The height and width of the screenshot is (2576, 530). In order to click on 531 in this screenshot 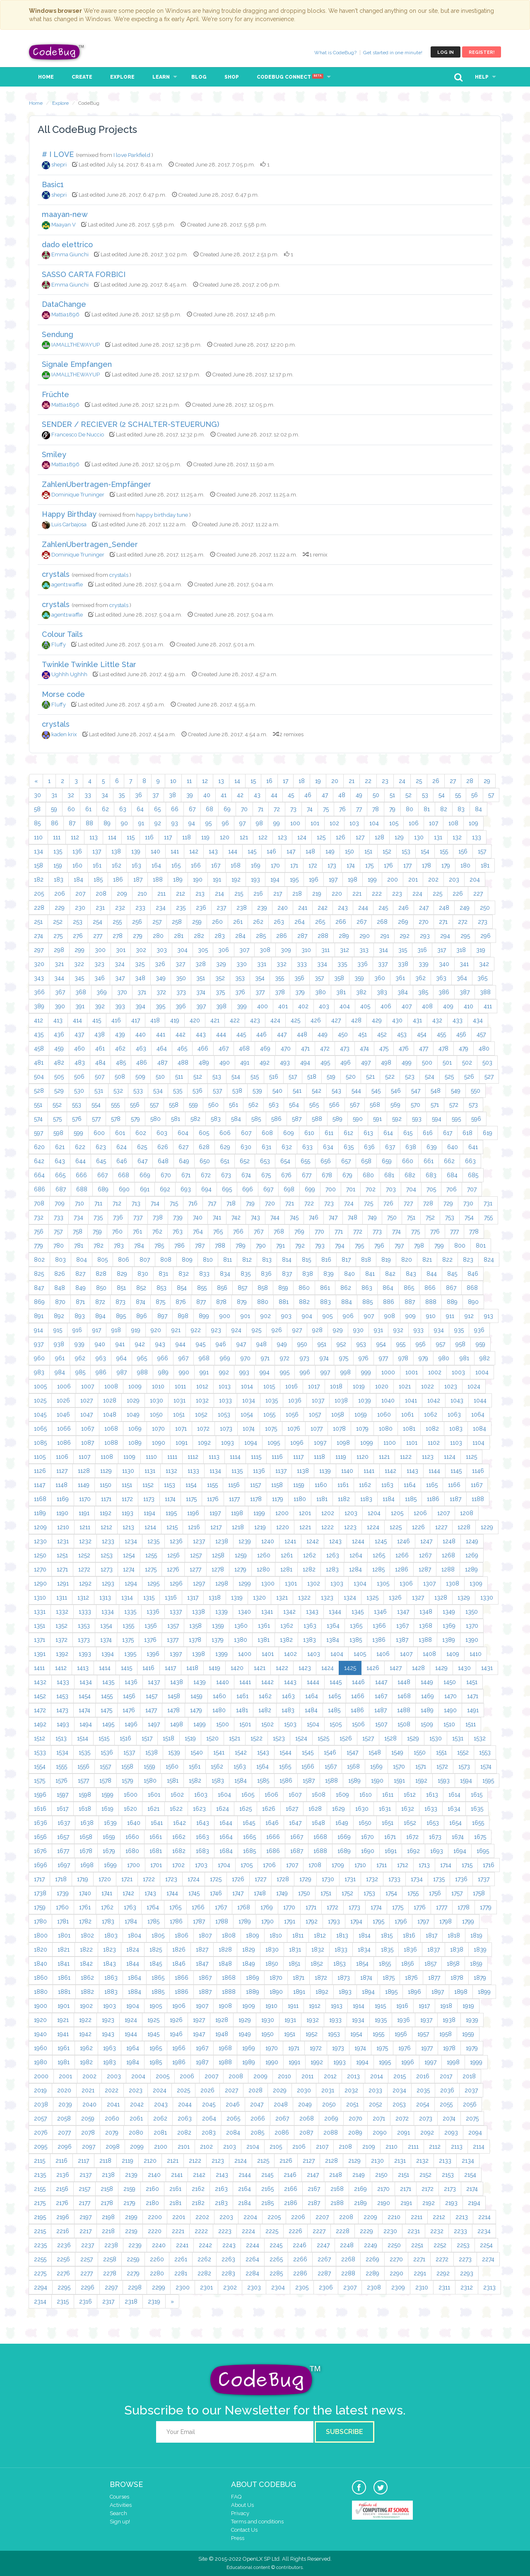, I will do `click(98, 1090)`.